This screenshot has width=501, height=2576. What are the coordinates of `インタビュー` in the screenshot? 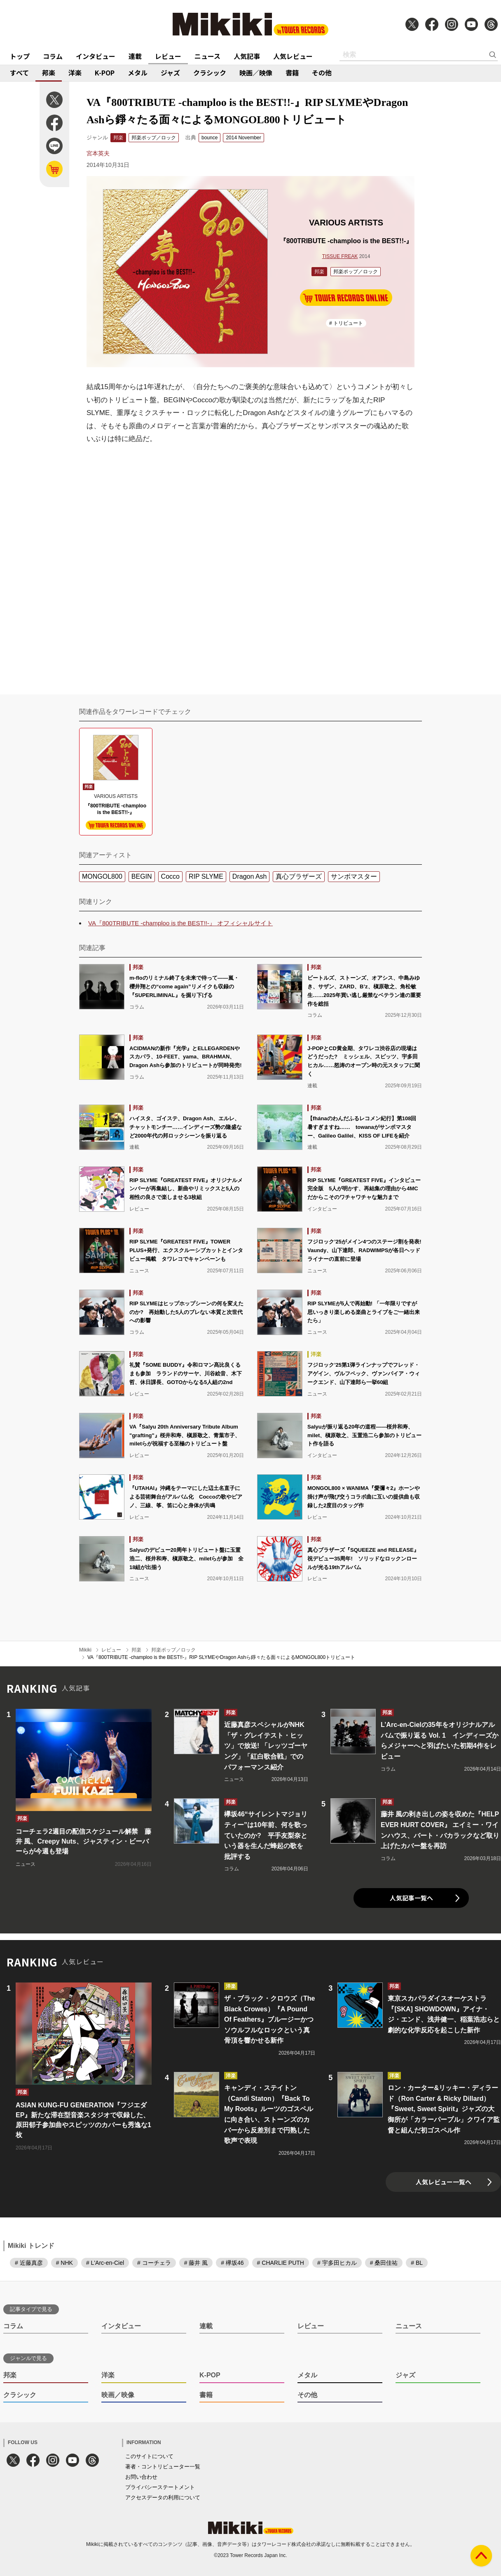 It's located at (95, 56).